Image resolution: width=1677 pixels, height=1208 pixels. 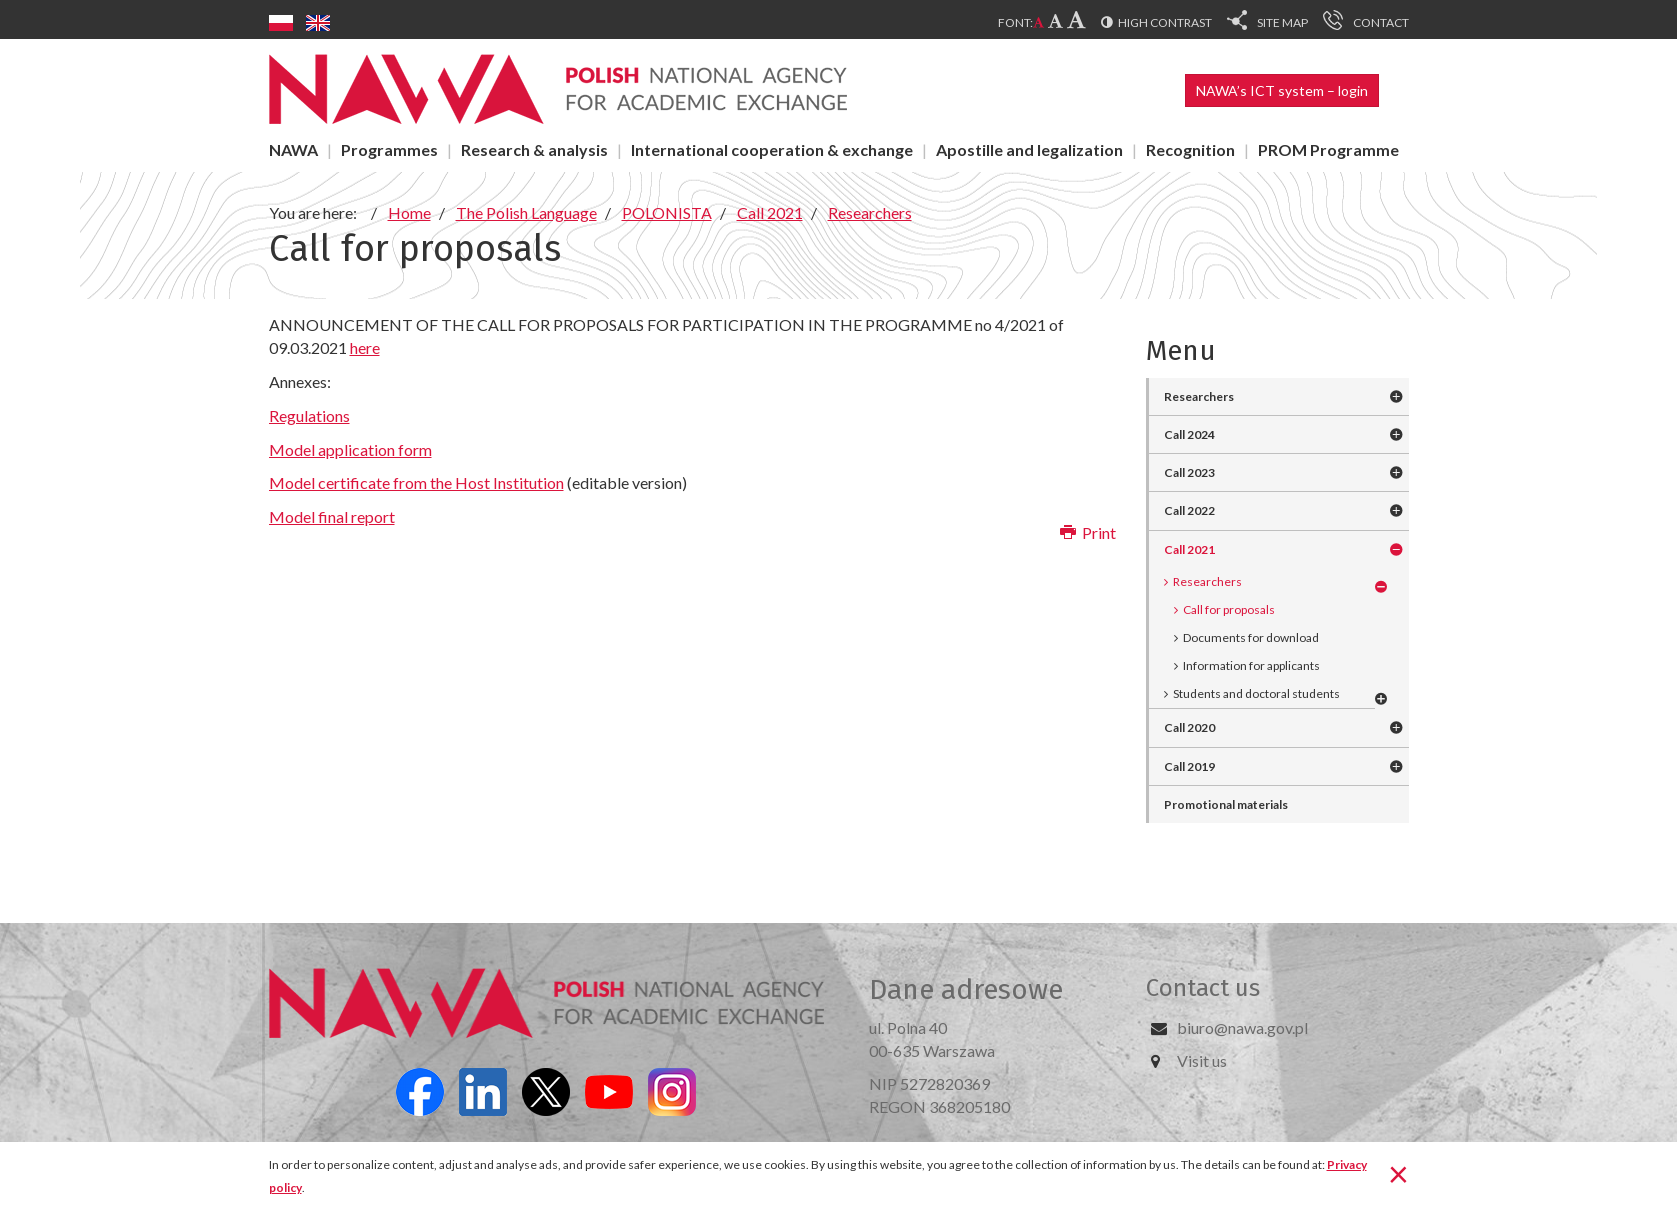 I want to click on NAWA, so click(x=293, y=149).